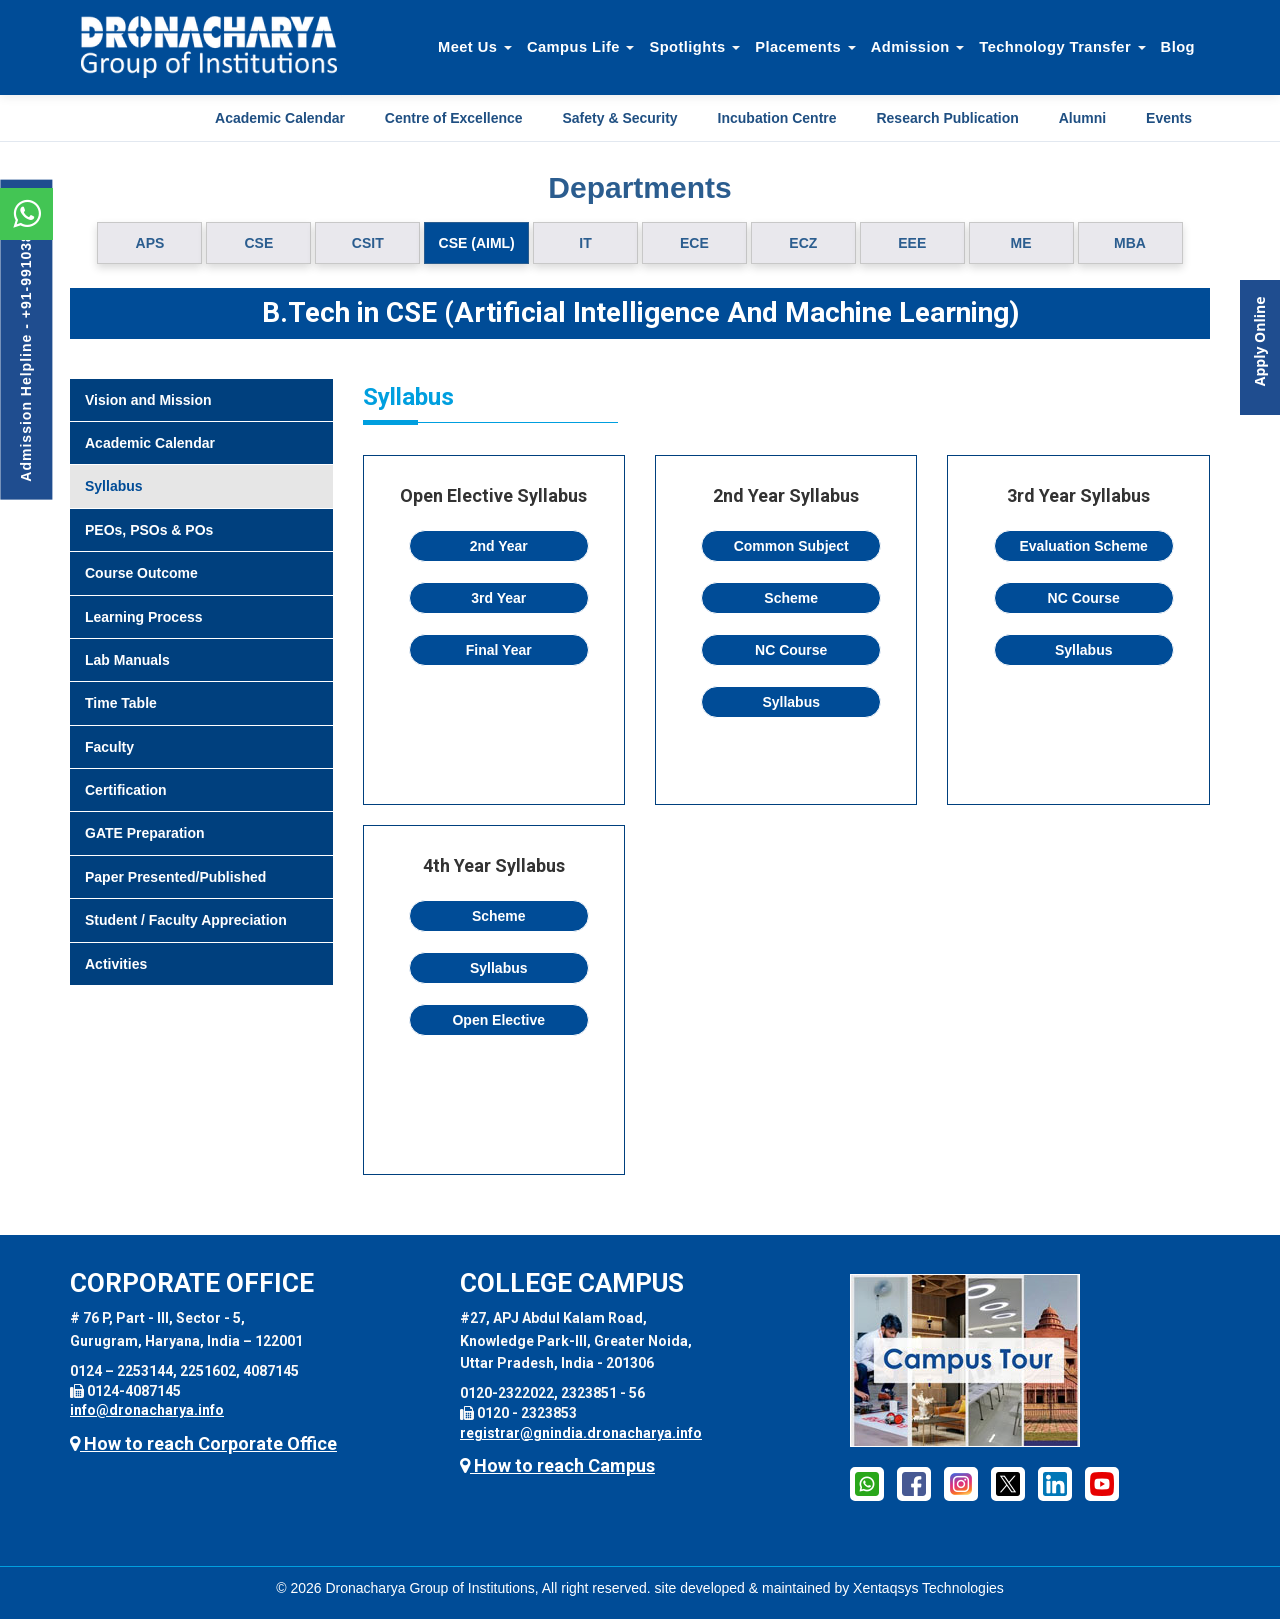 Image resolution: width=1280 pixels, height=1619 pixels. I want to click on Scheme, so click(791, 598).